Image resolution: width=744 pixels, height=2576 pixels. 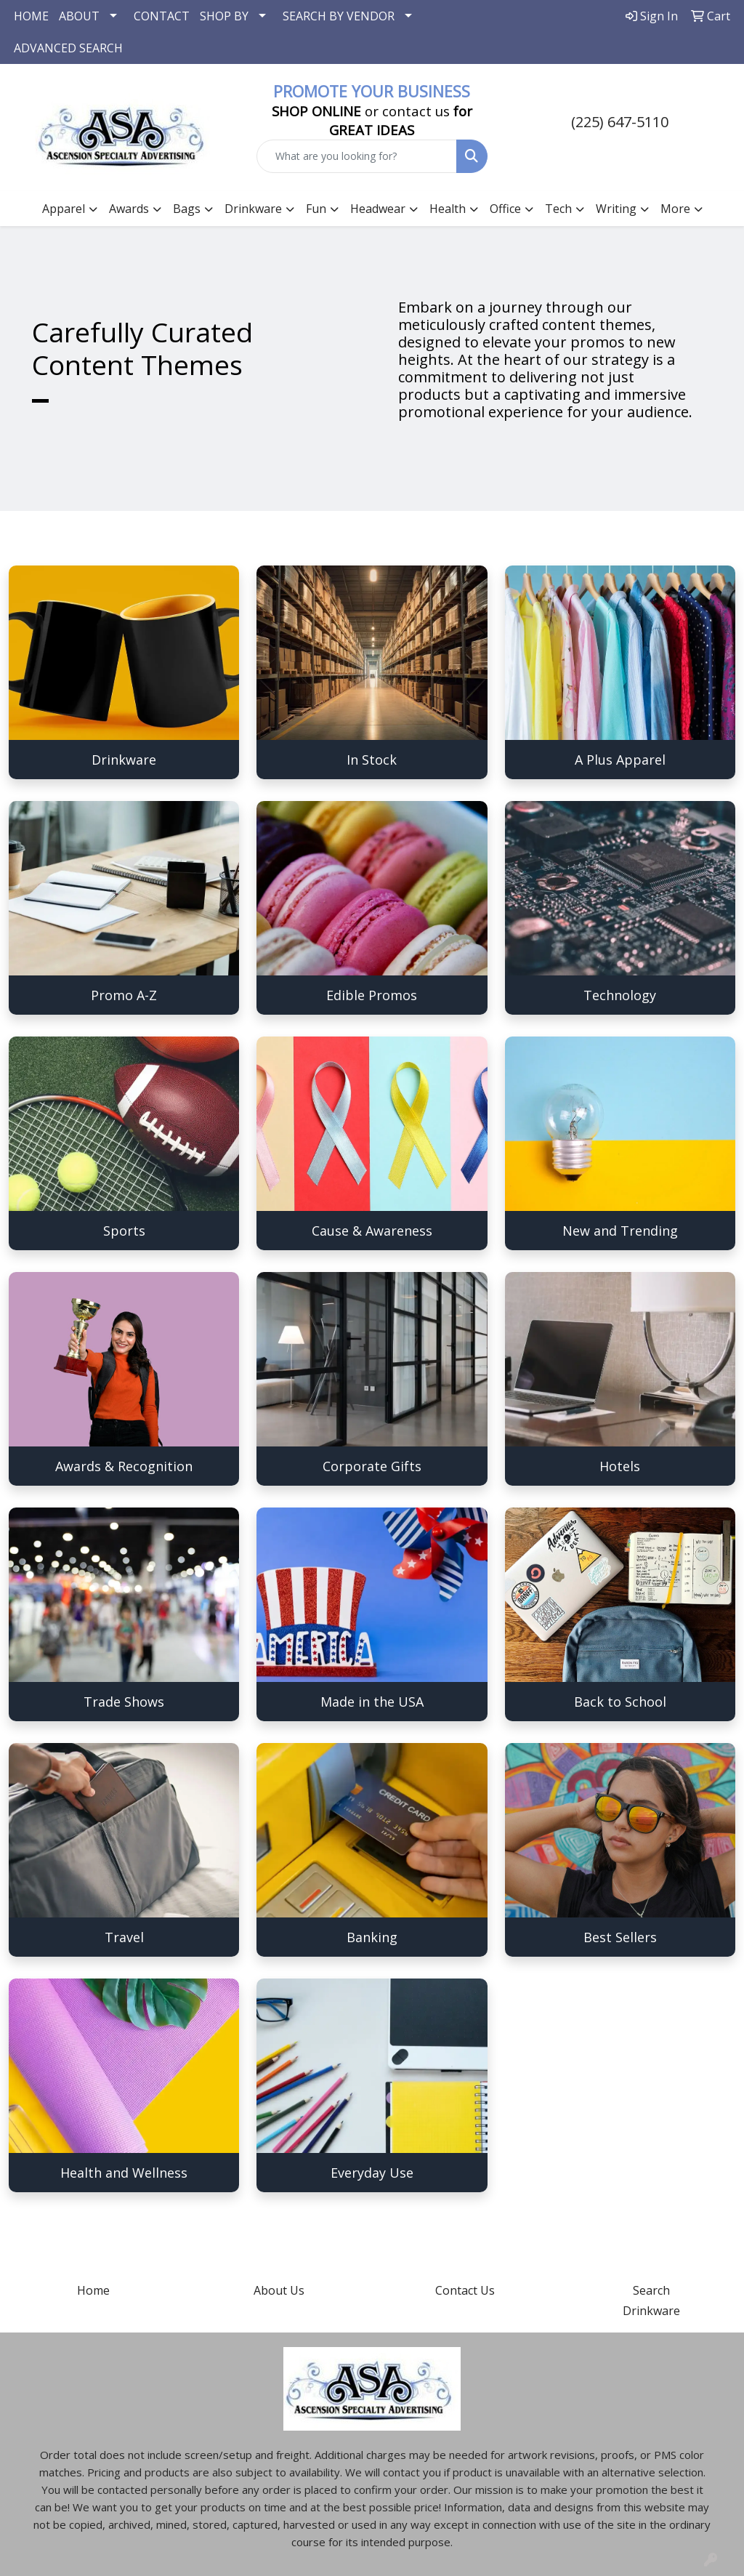 I want to click on Tech [button], so click(x=558, y=209).